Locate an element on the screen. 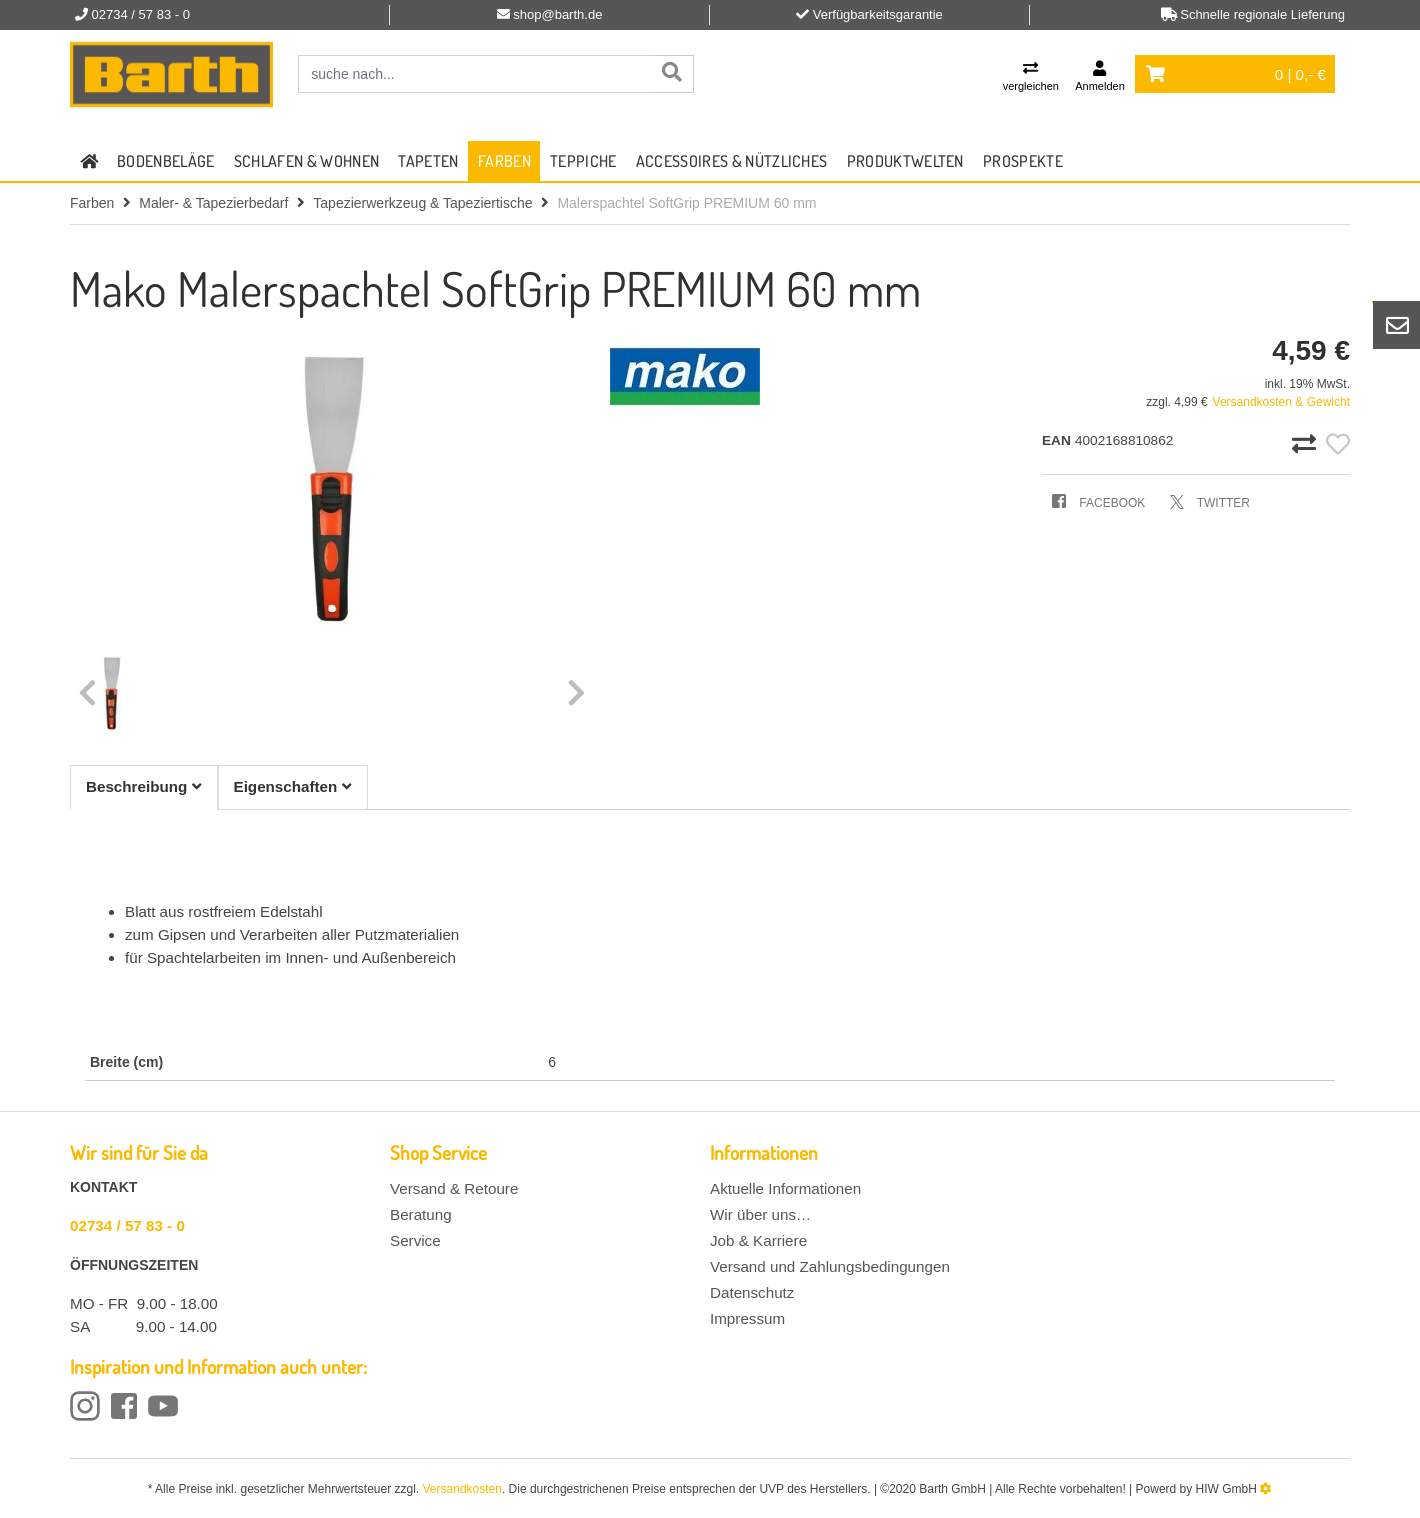 This screenshot has width=1420, height=1518. Aktuelle Informationen is located at coordinates (785, 1188).